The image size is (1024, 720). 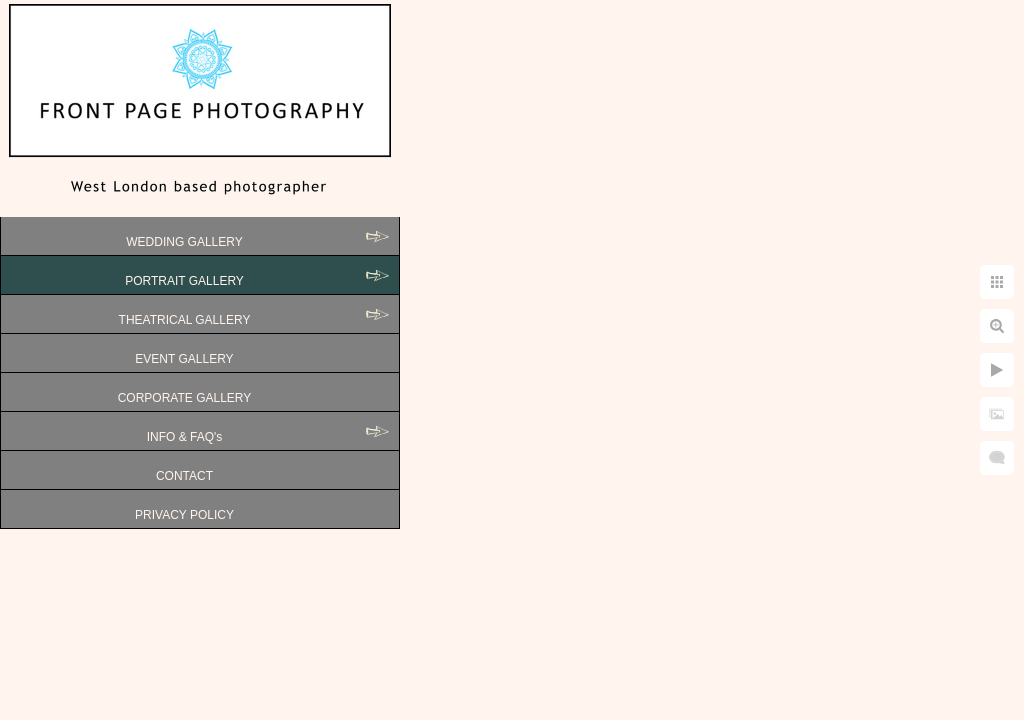 What do you see at coordinates (185, 320) in the screenshot?
I see `THEATRICAL GALLERY` at bounding box center [185, 320].